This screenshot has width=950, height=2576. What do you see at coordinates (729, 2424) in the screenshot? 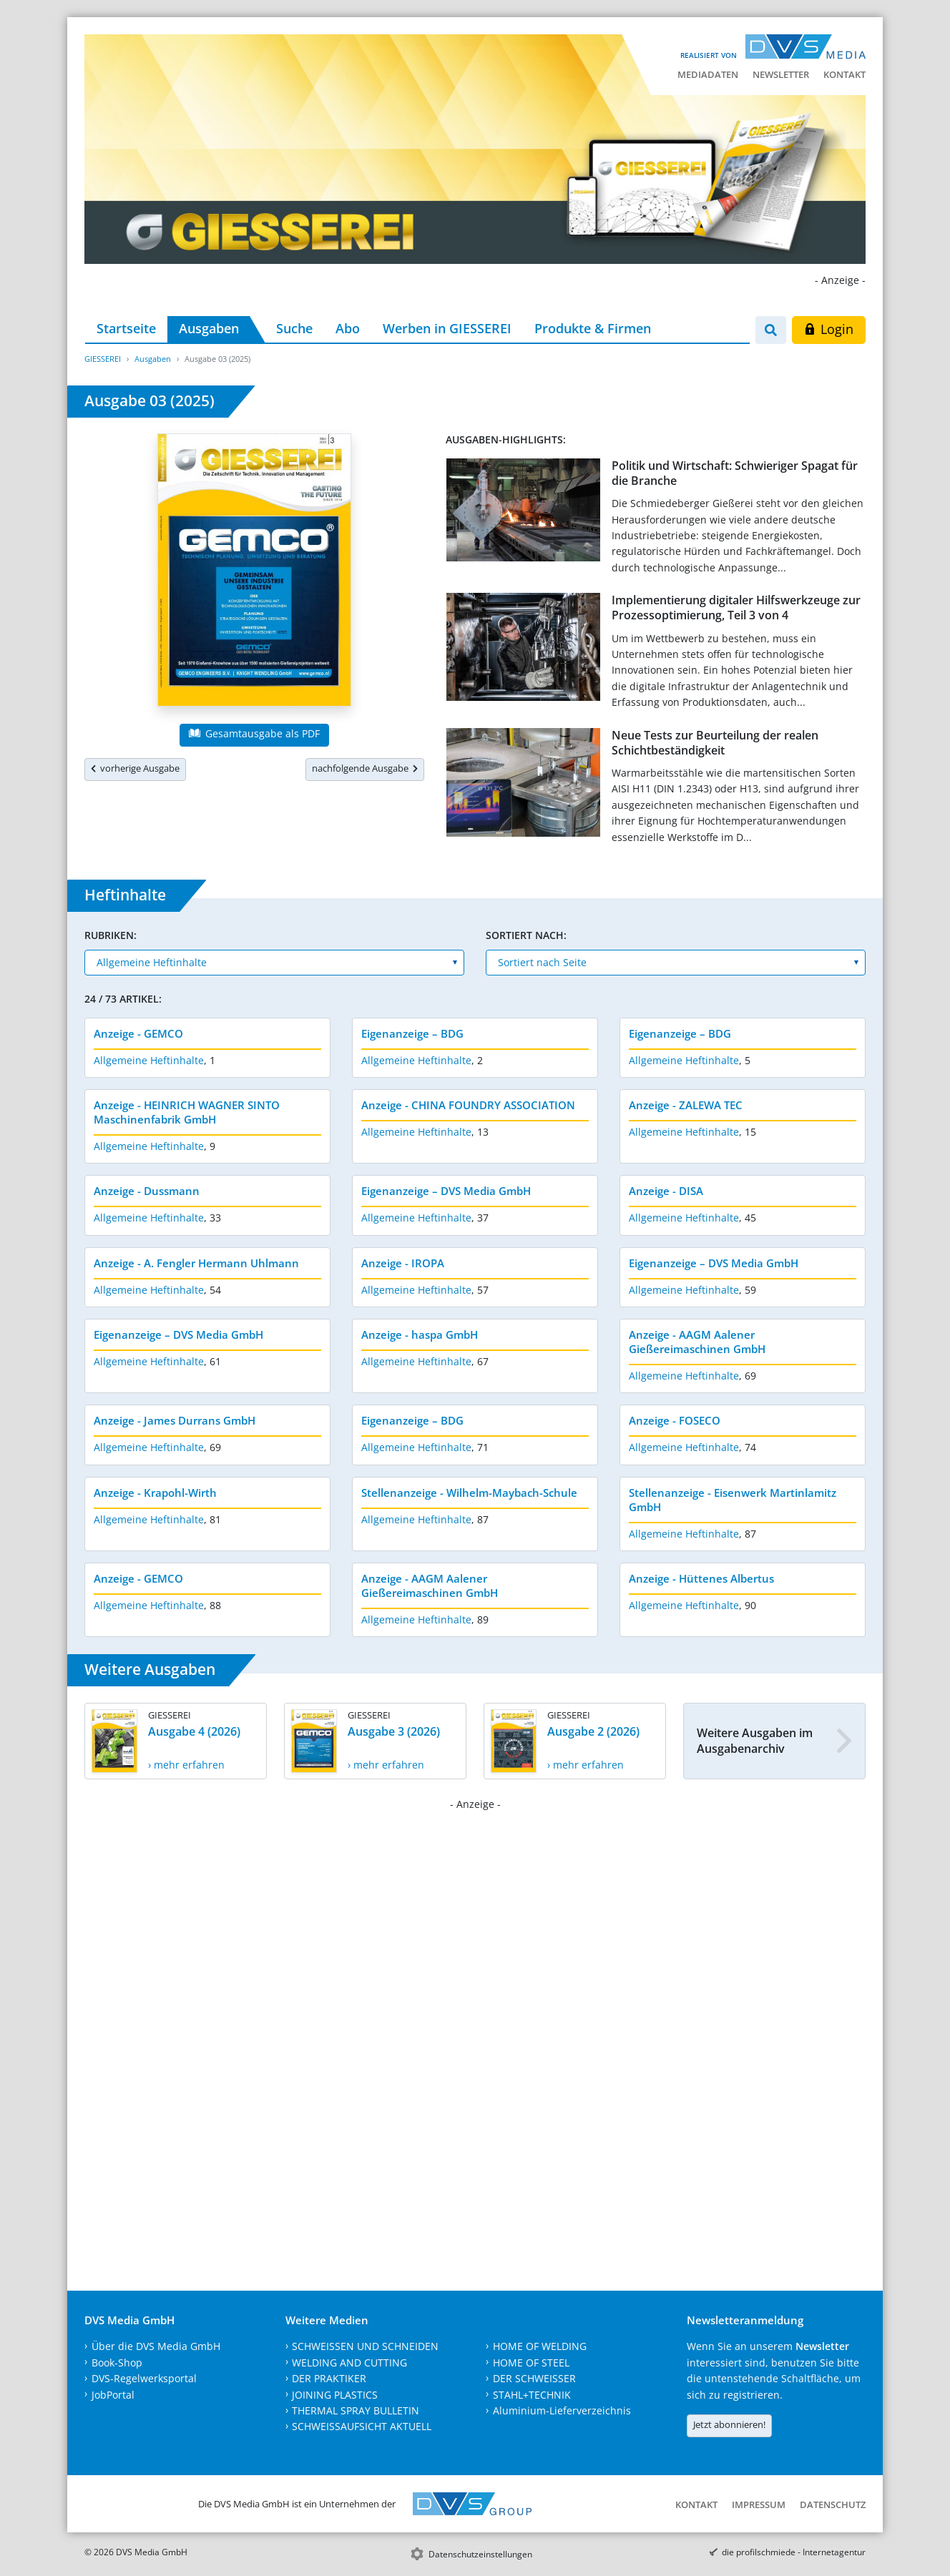
I see `Jetzt abonnieren!` at bounding box center [729, 2424].